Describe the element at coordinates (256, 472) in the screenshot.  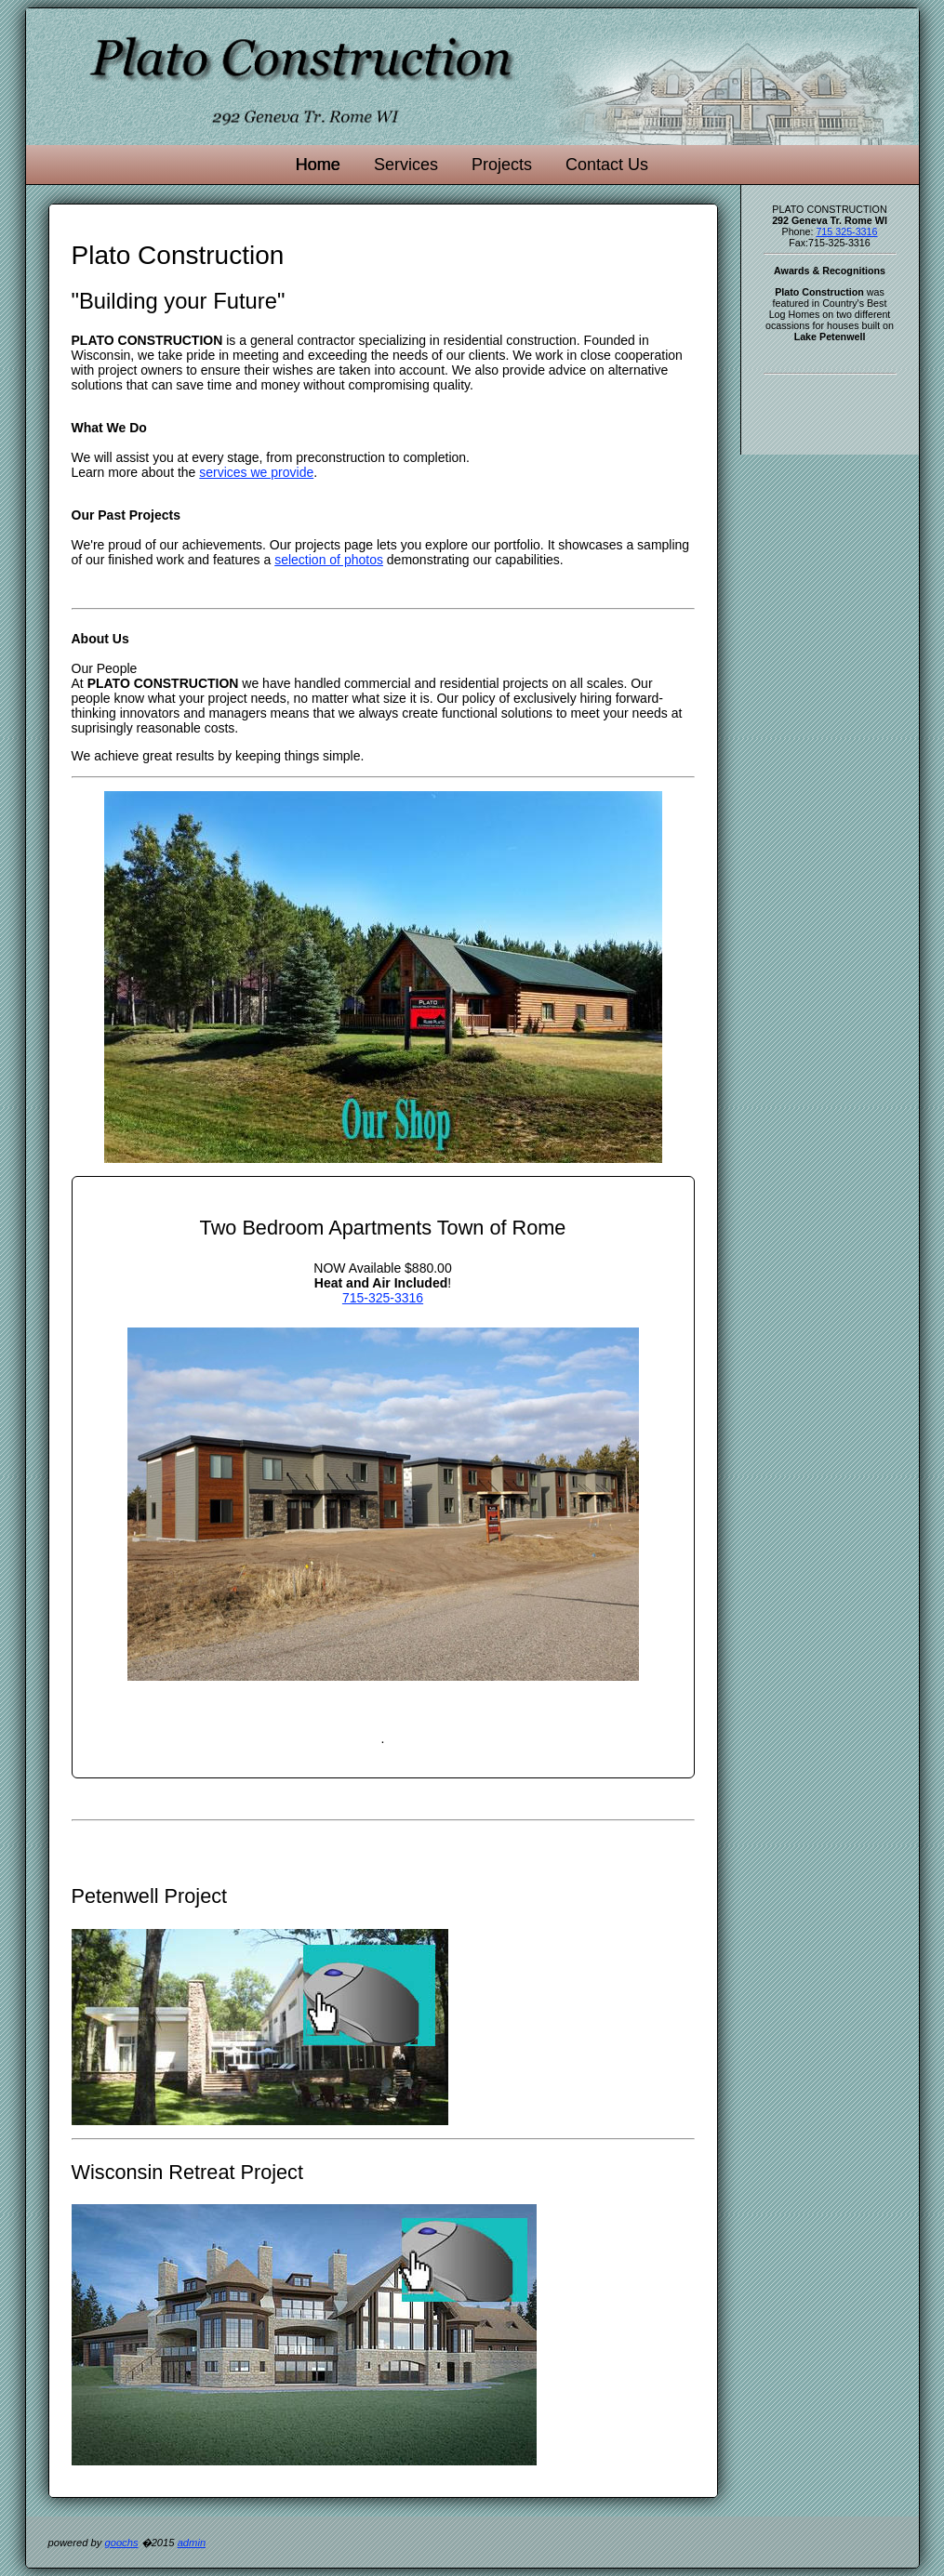
I see `services we provide` at that location.